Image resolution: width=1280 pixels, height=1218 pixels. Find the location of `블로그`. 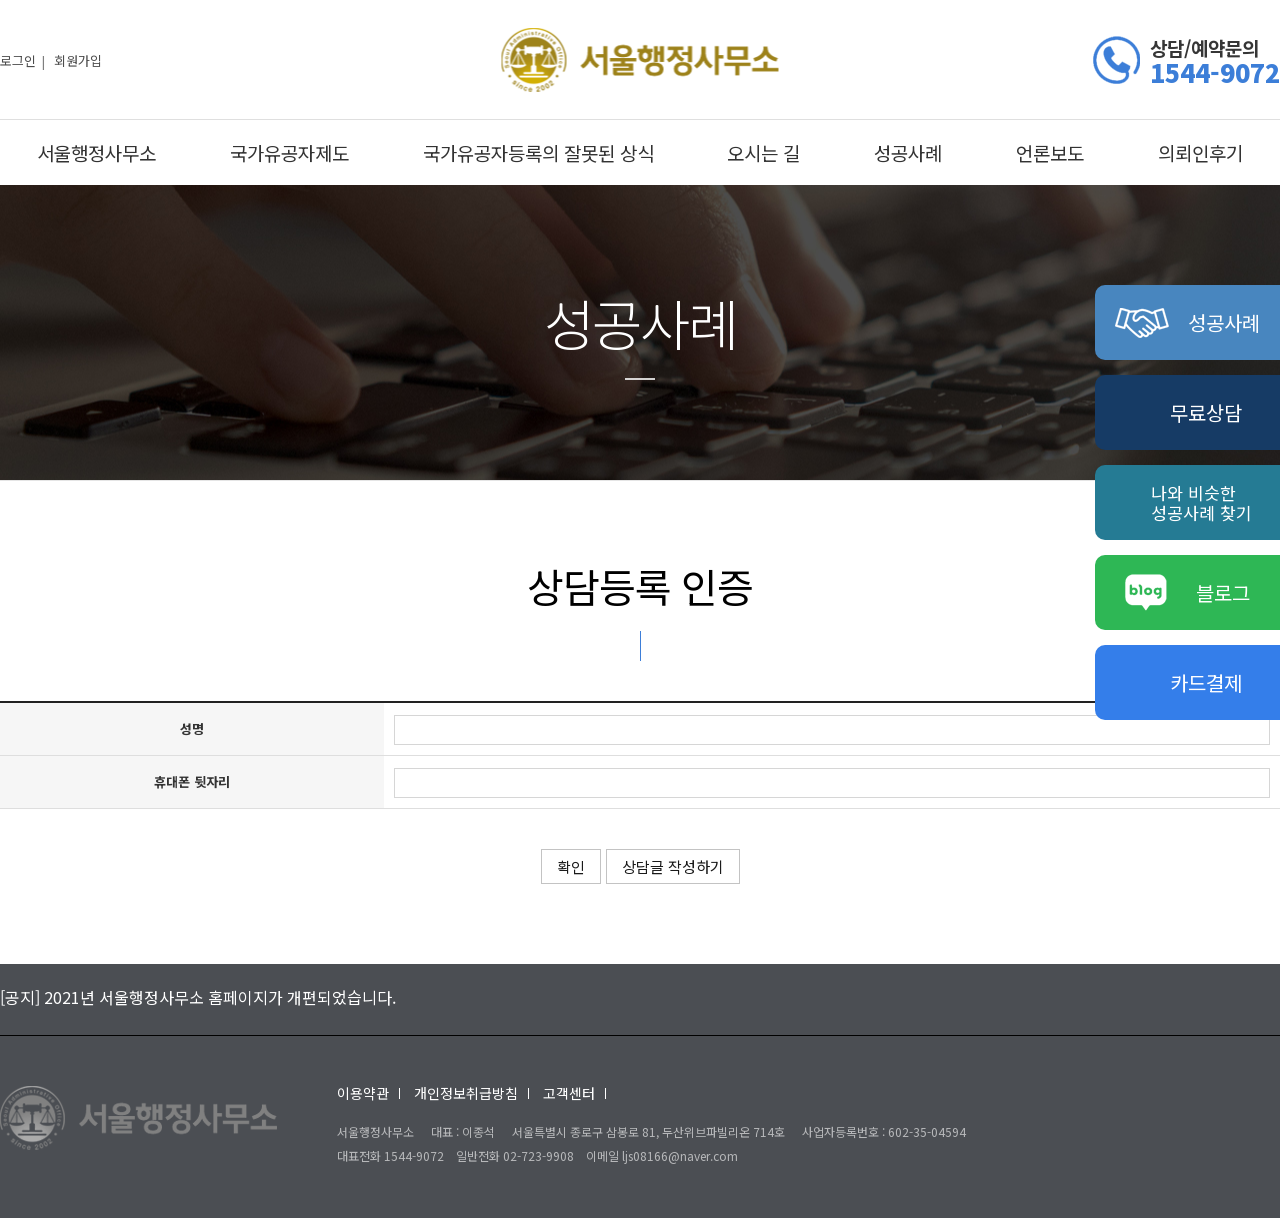

블로그 is located at coordinates (1188, 592).